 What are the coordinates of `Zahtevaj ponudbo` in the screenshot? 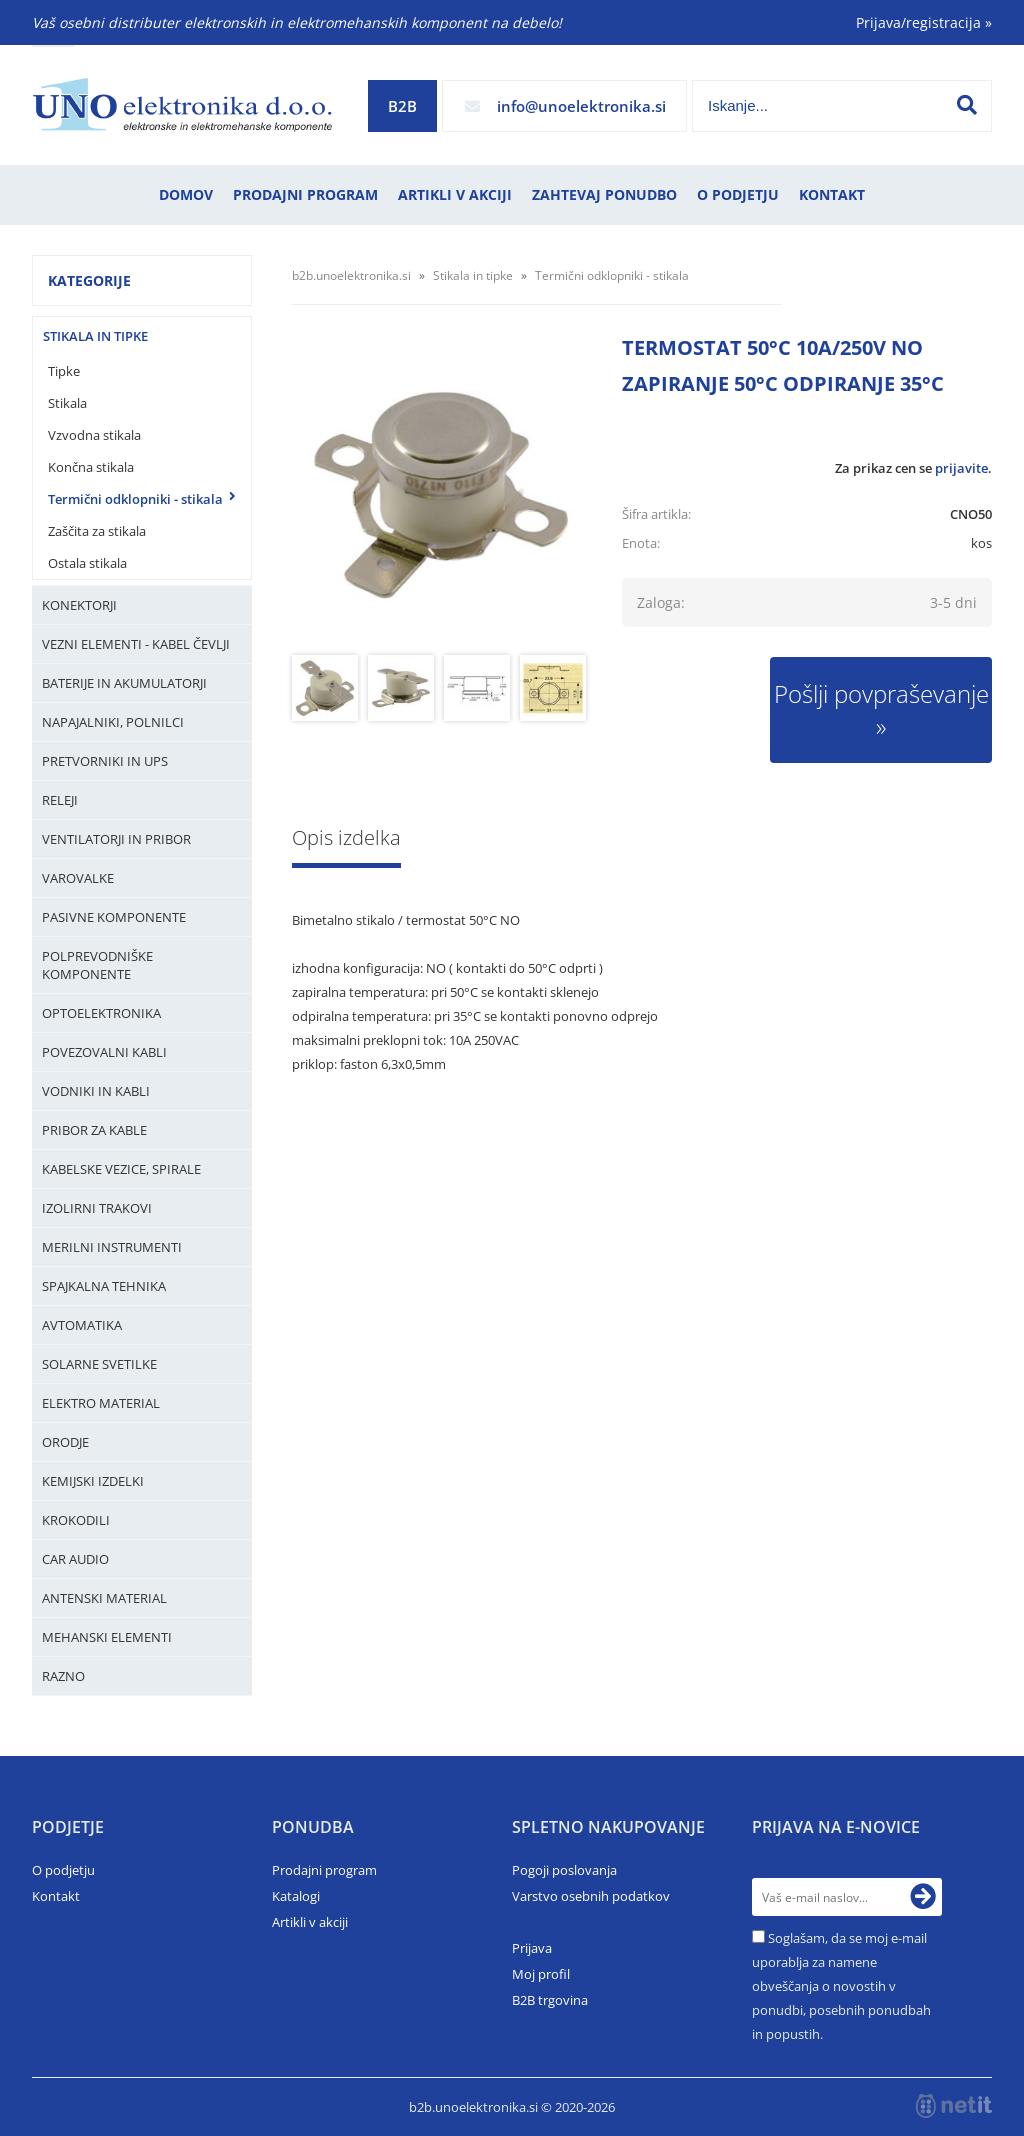 It's located at (604, 194).